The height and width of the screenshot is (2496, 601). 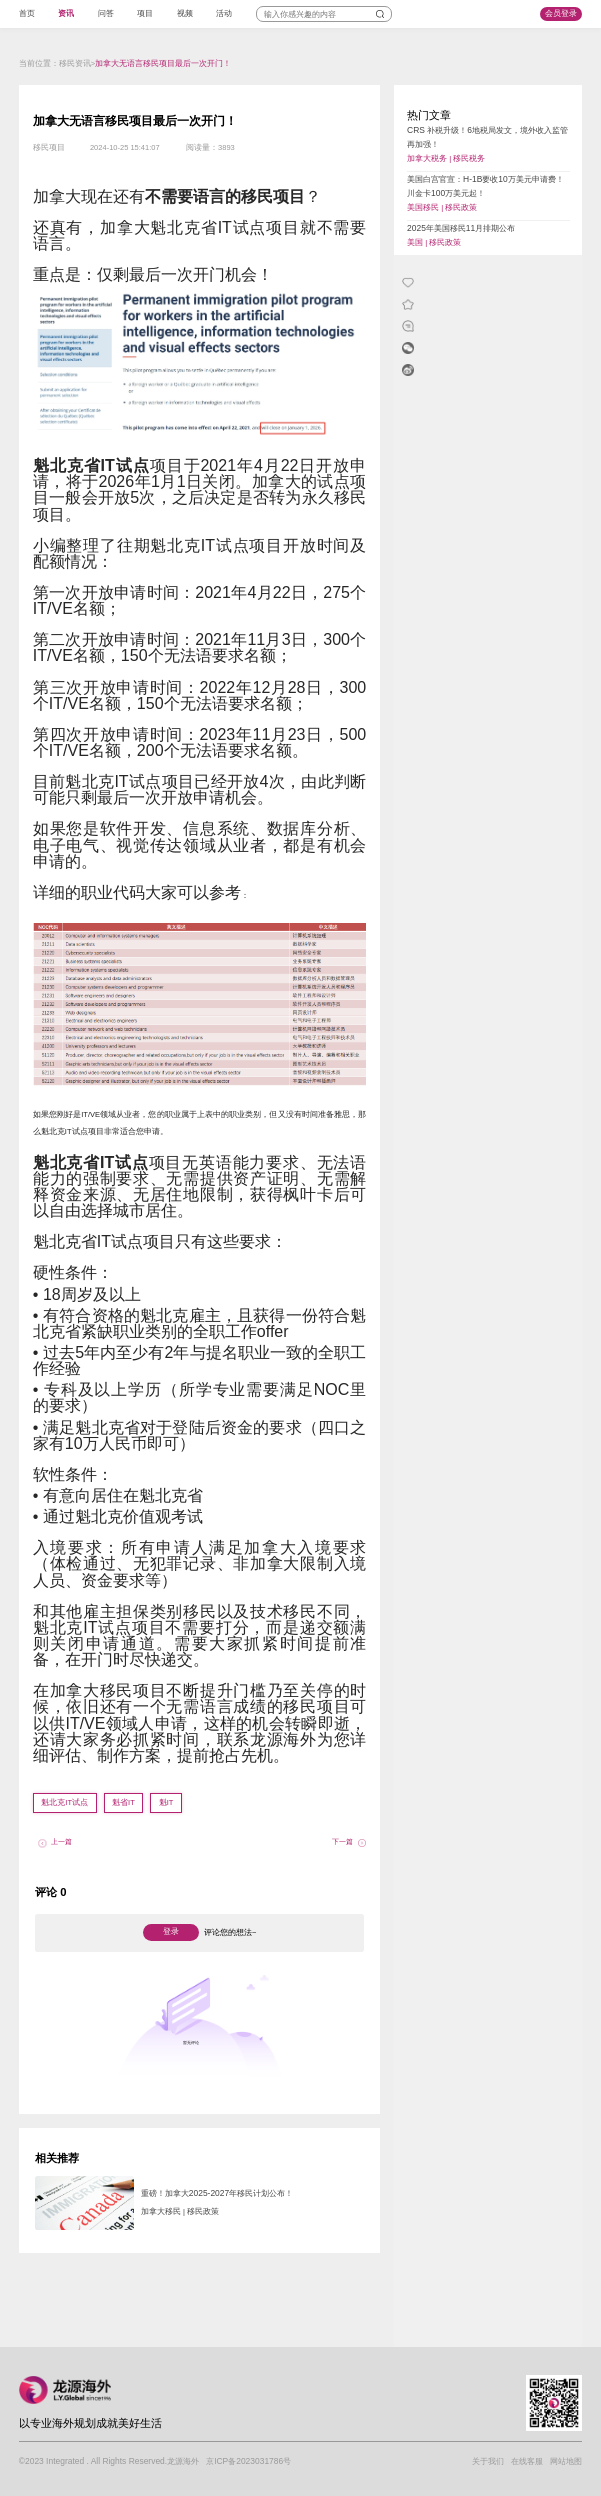 What do you see at coordinates (442, 207) in the screenshot?
I see `美国移民 | 移民政策` at bounding box center [442, 207].